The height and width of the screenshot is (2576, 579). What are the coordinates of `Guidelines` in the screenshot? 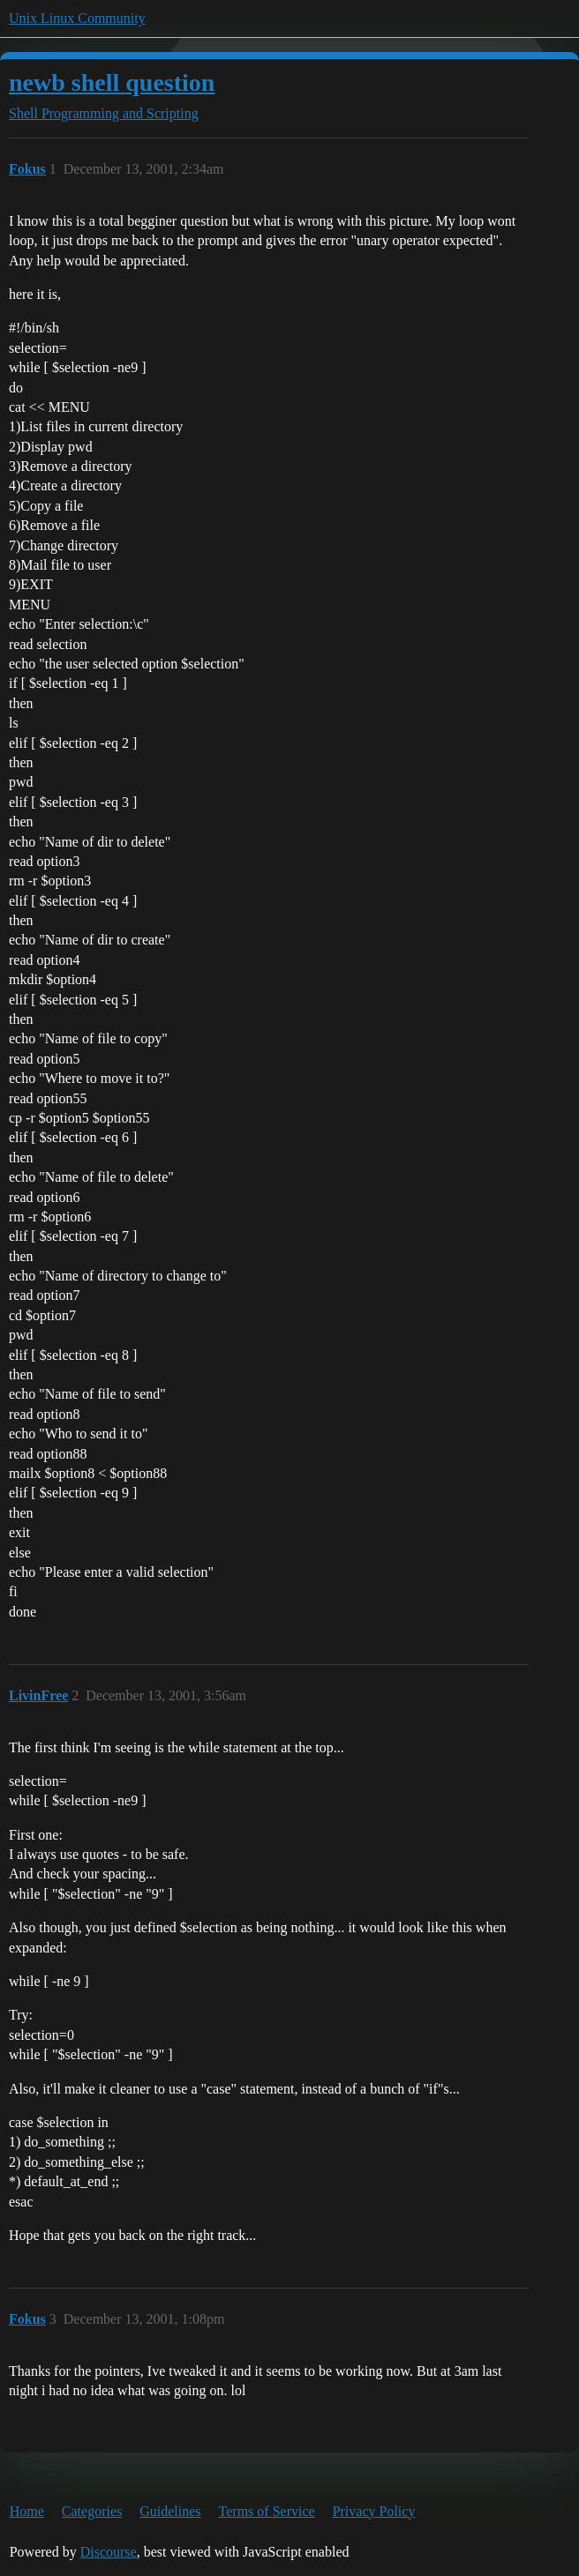 It's located at (169, 2511).